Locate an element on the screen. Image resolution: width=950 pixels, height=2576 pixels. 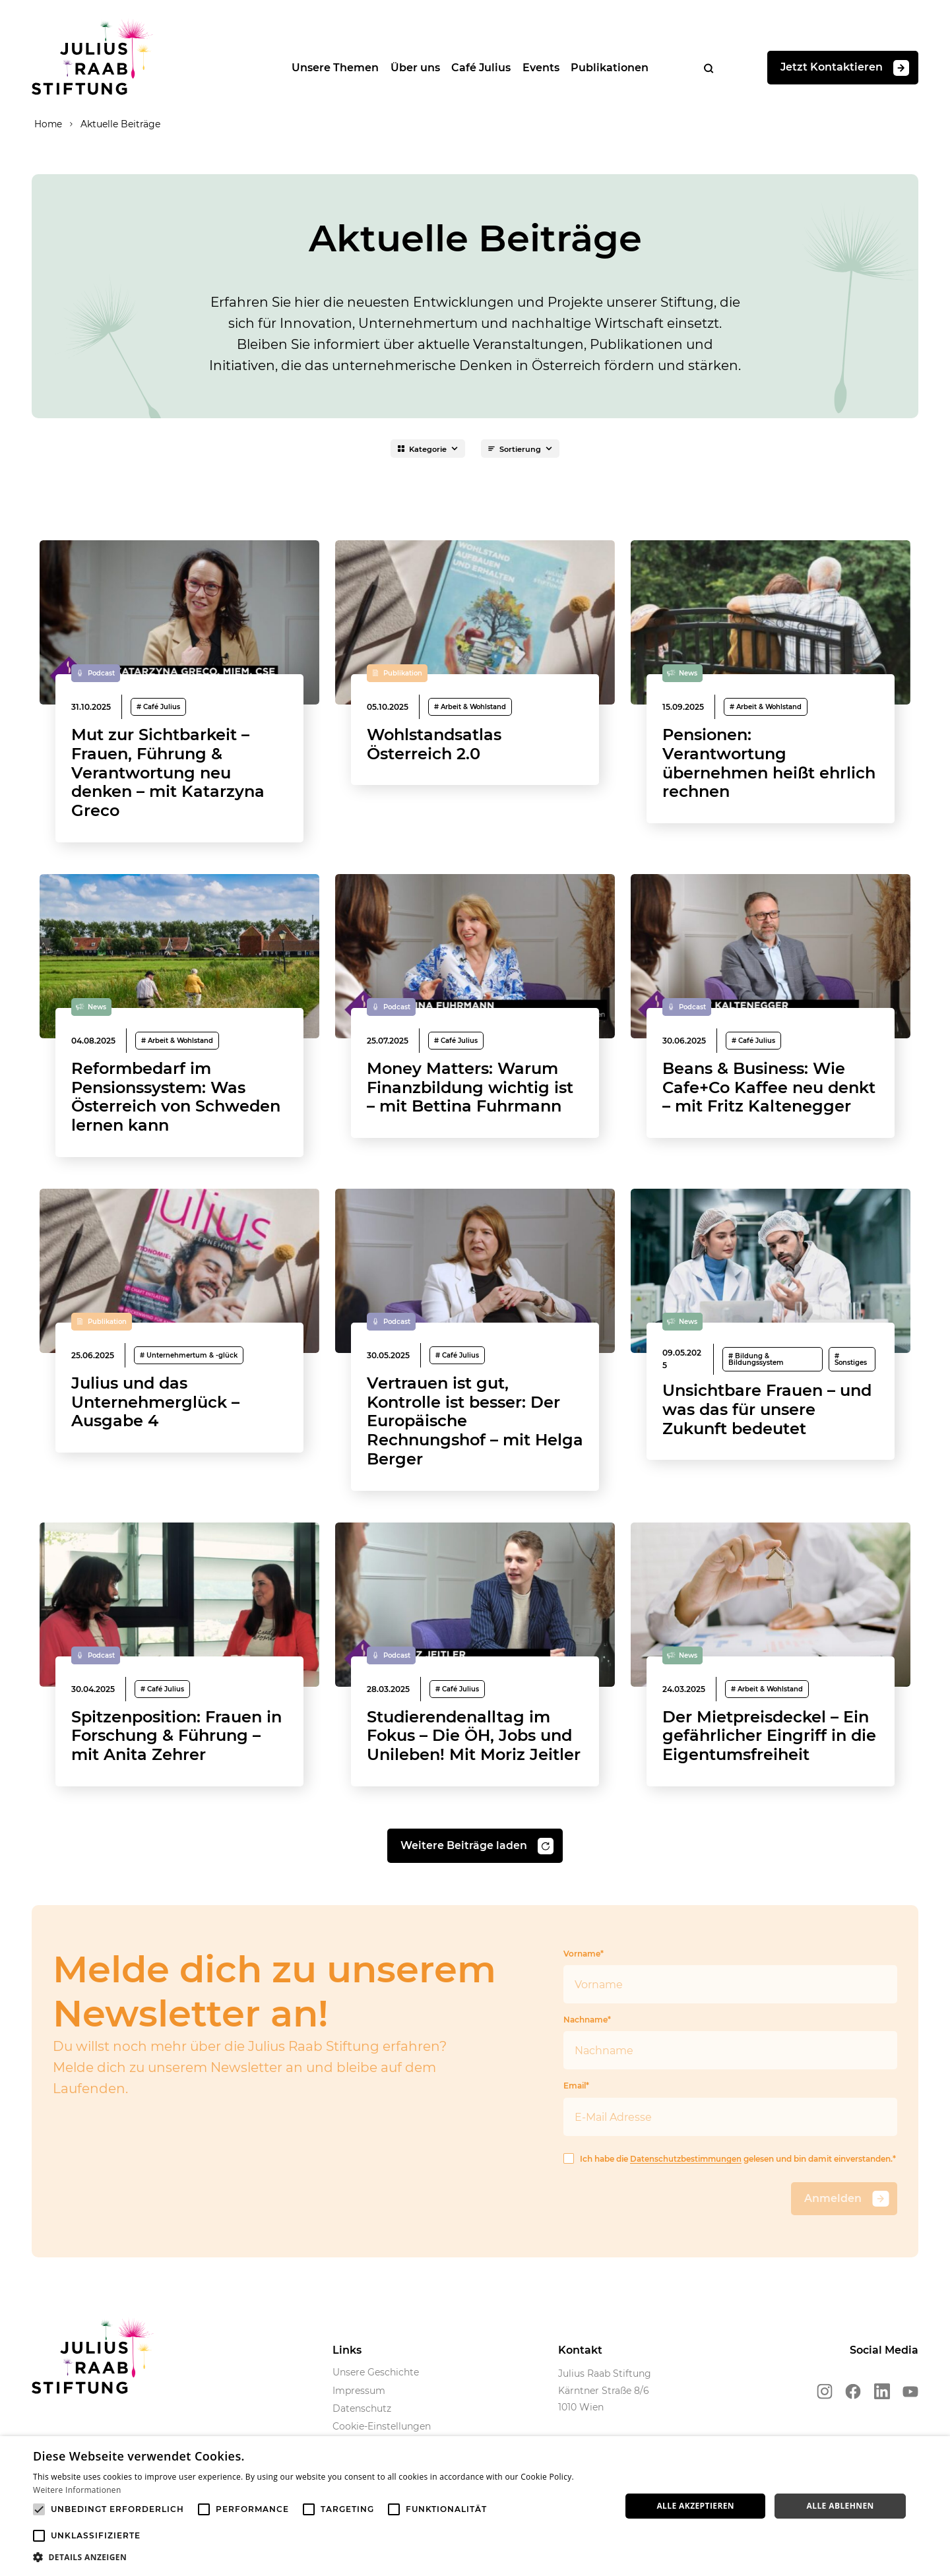
Jetzt Kontaktieren is located at coordinates (844, 70).